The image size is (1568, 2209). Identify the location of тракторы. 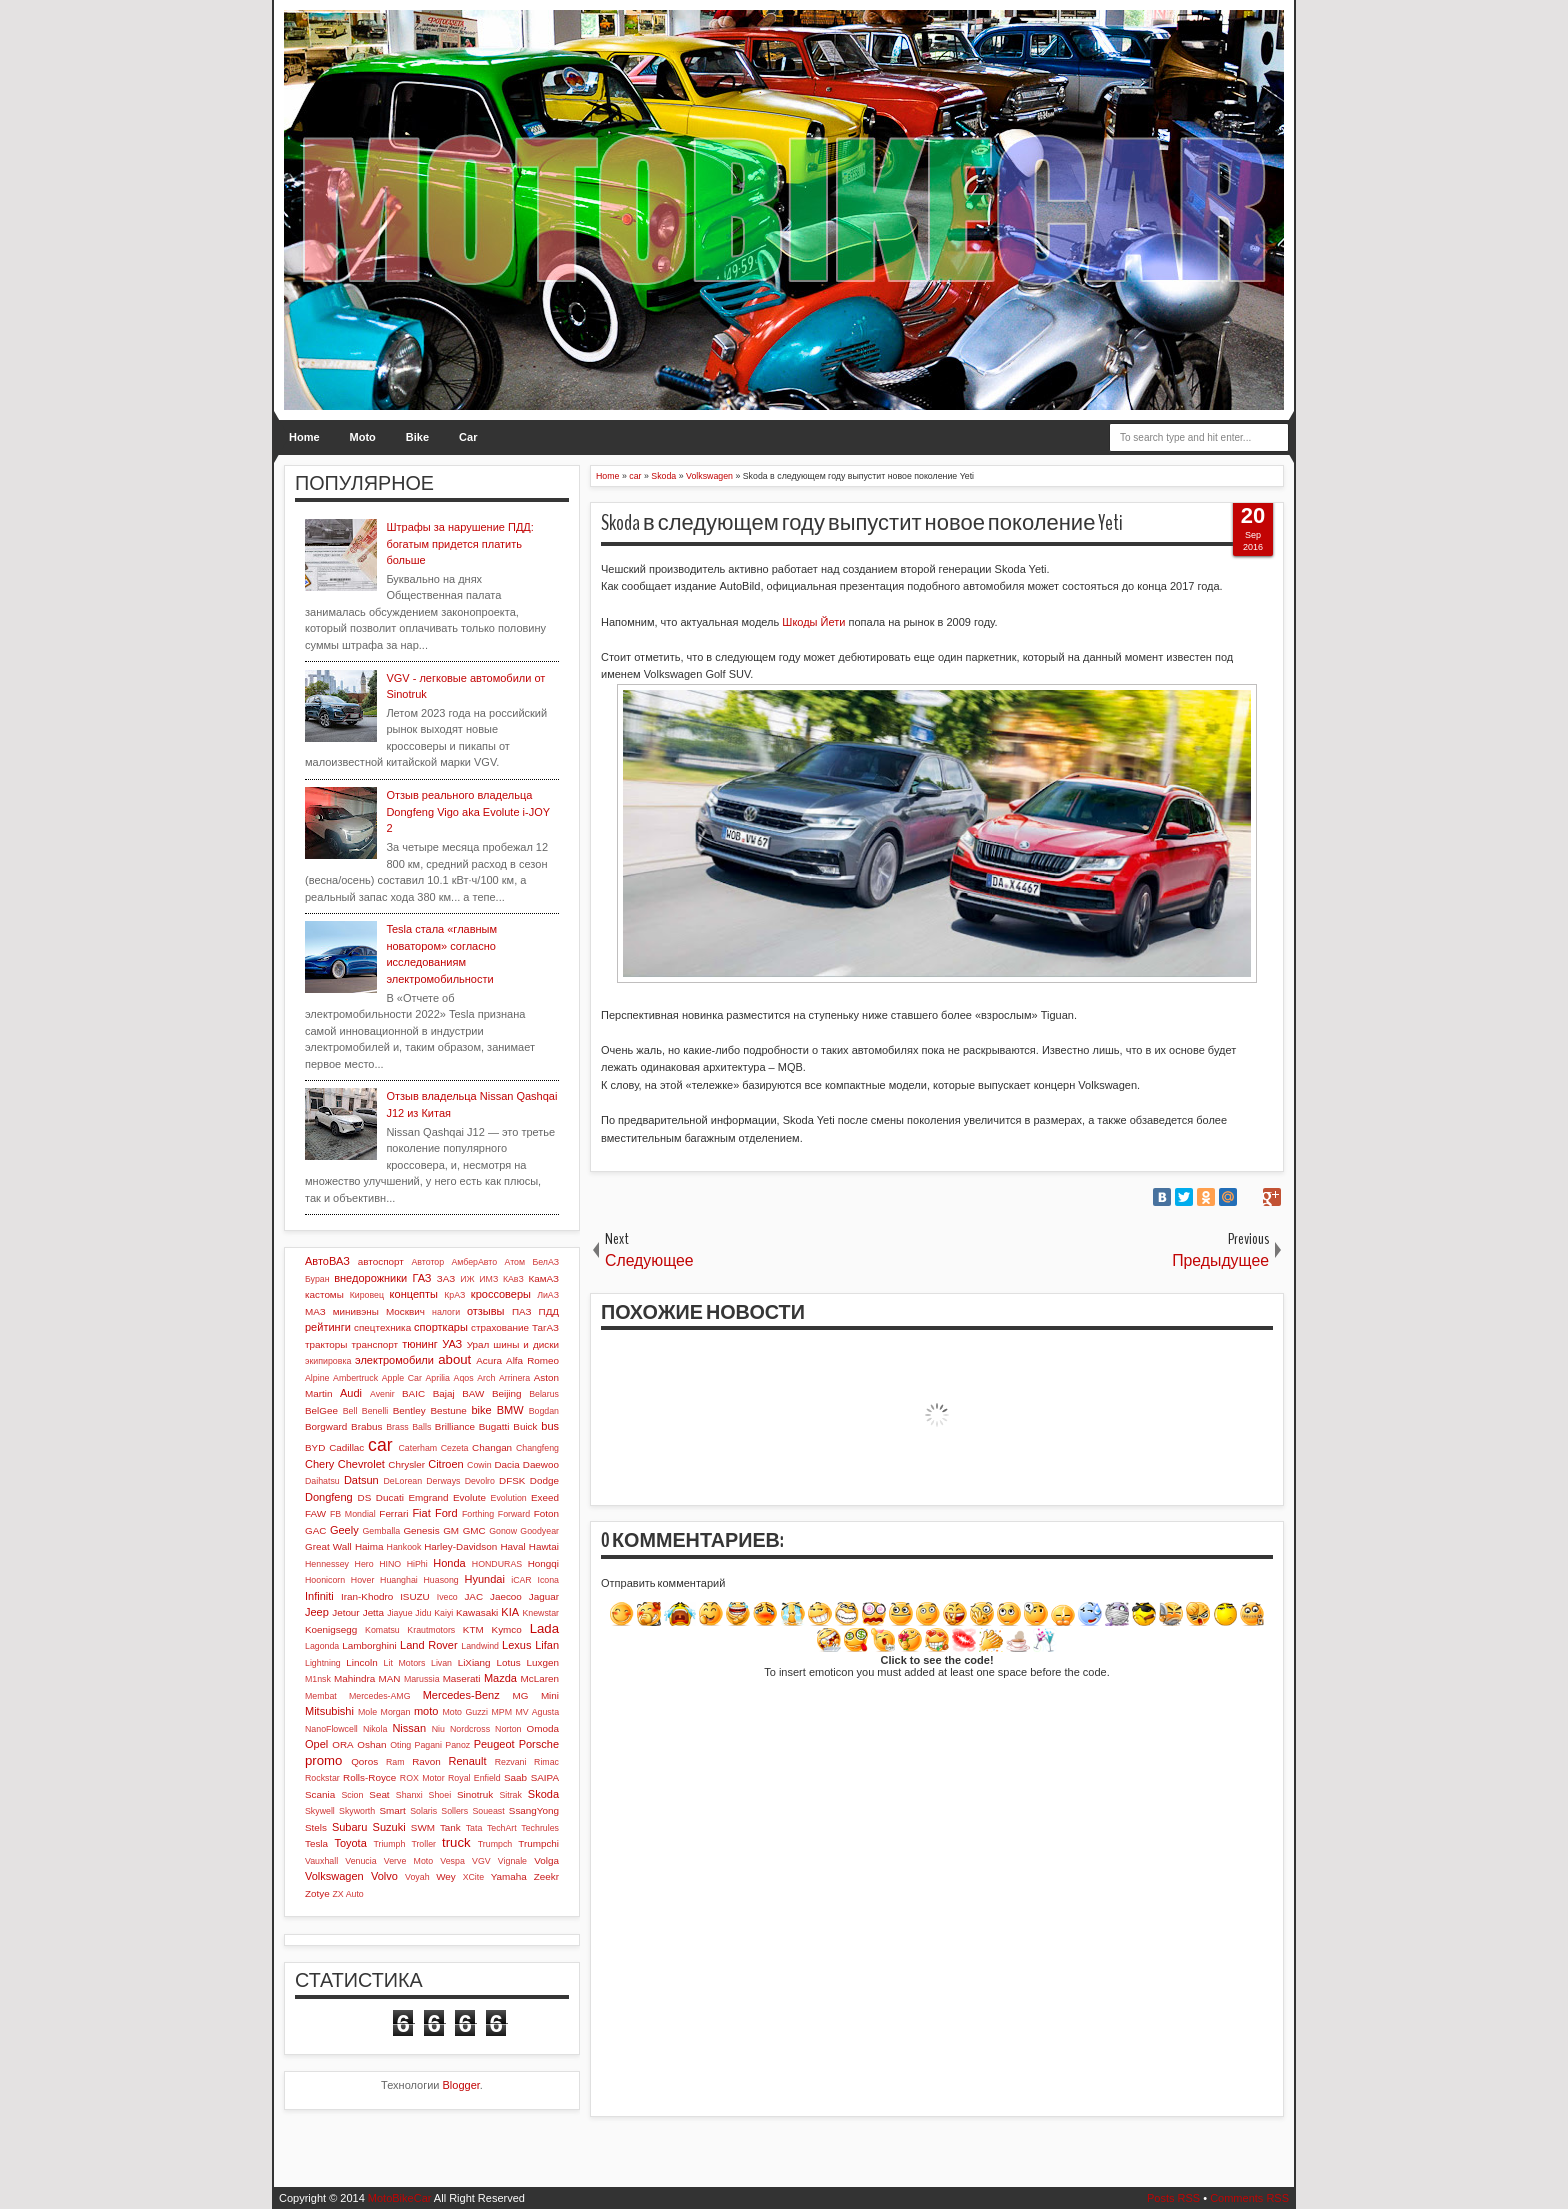
(326, 1344).